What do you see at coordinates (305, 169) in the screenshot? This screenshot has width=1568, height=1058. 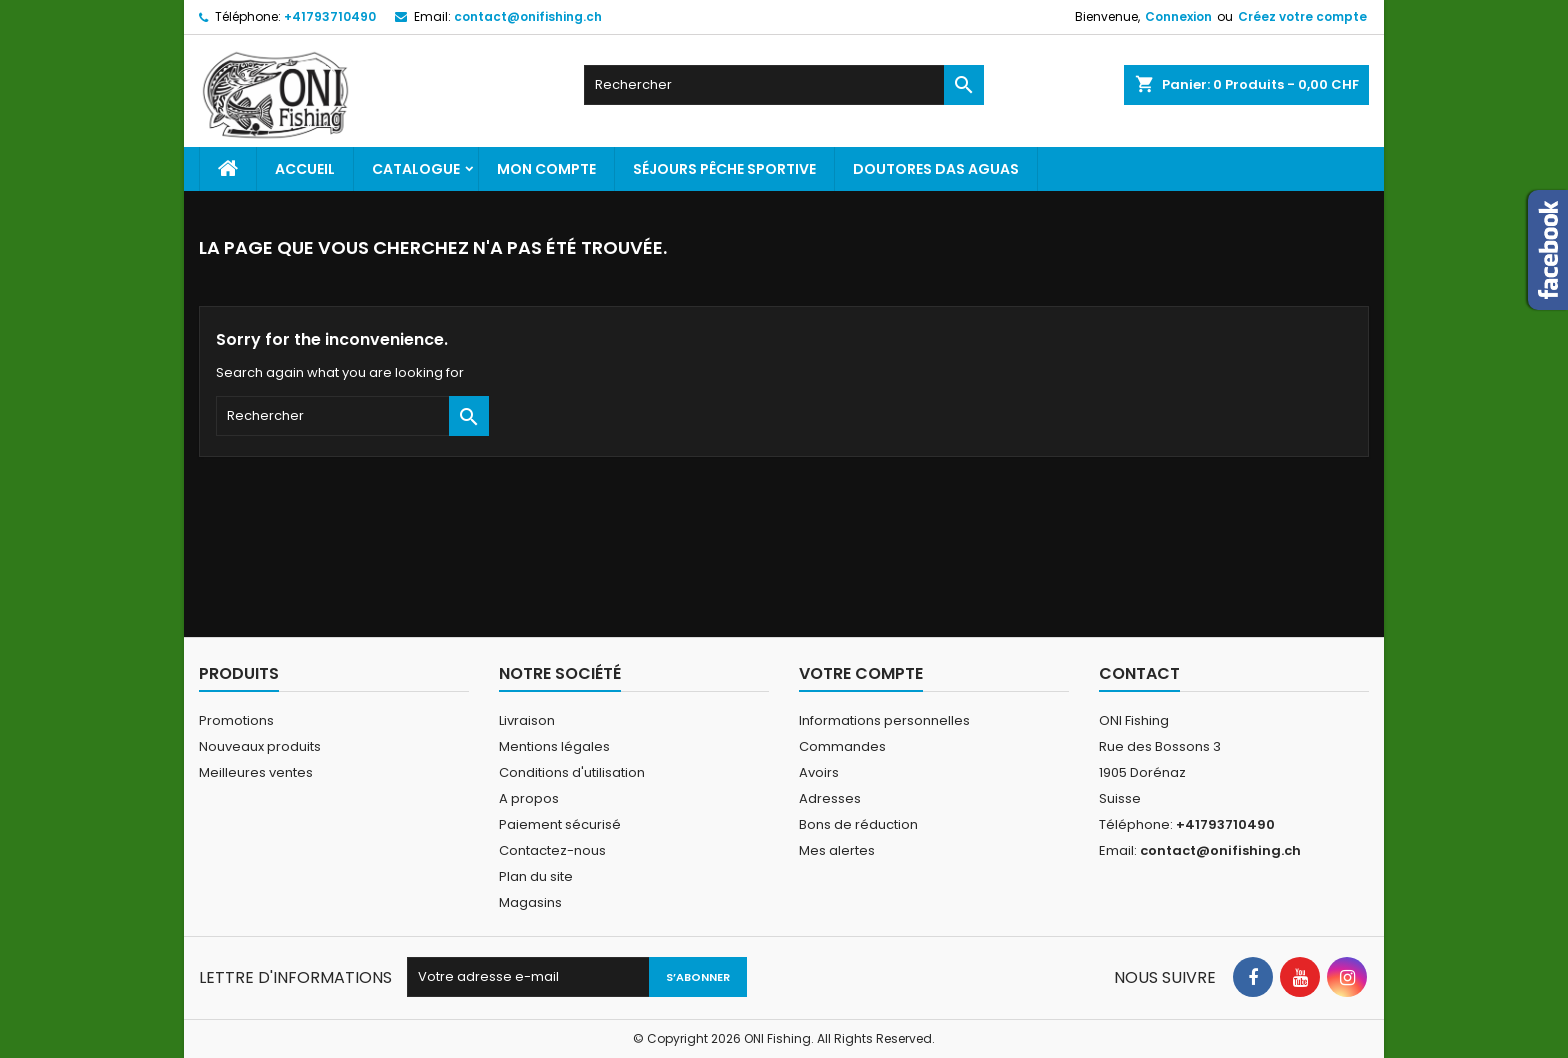 I see `Accueil` at bounding box center [305, 169].